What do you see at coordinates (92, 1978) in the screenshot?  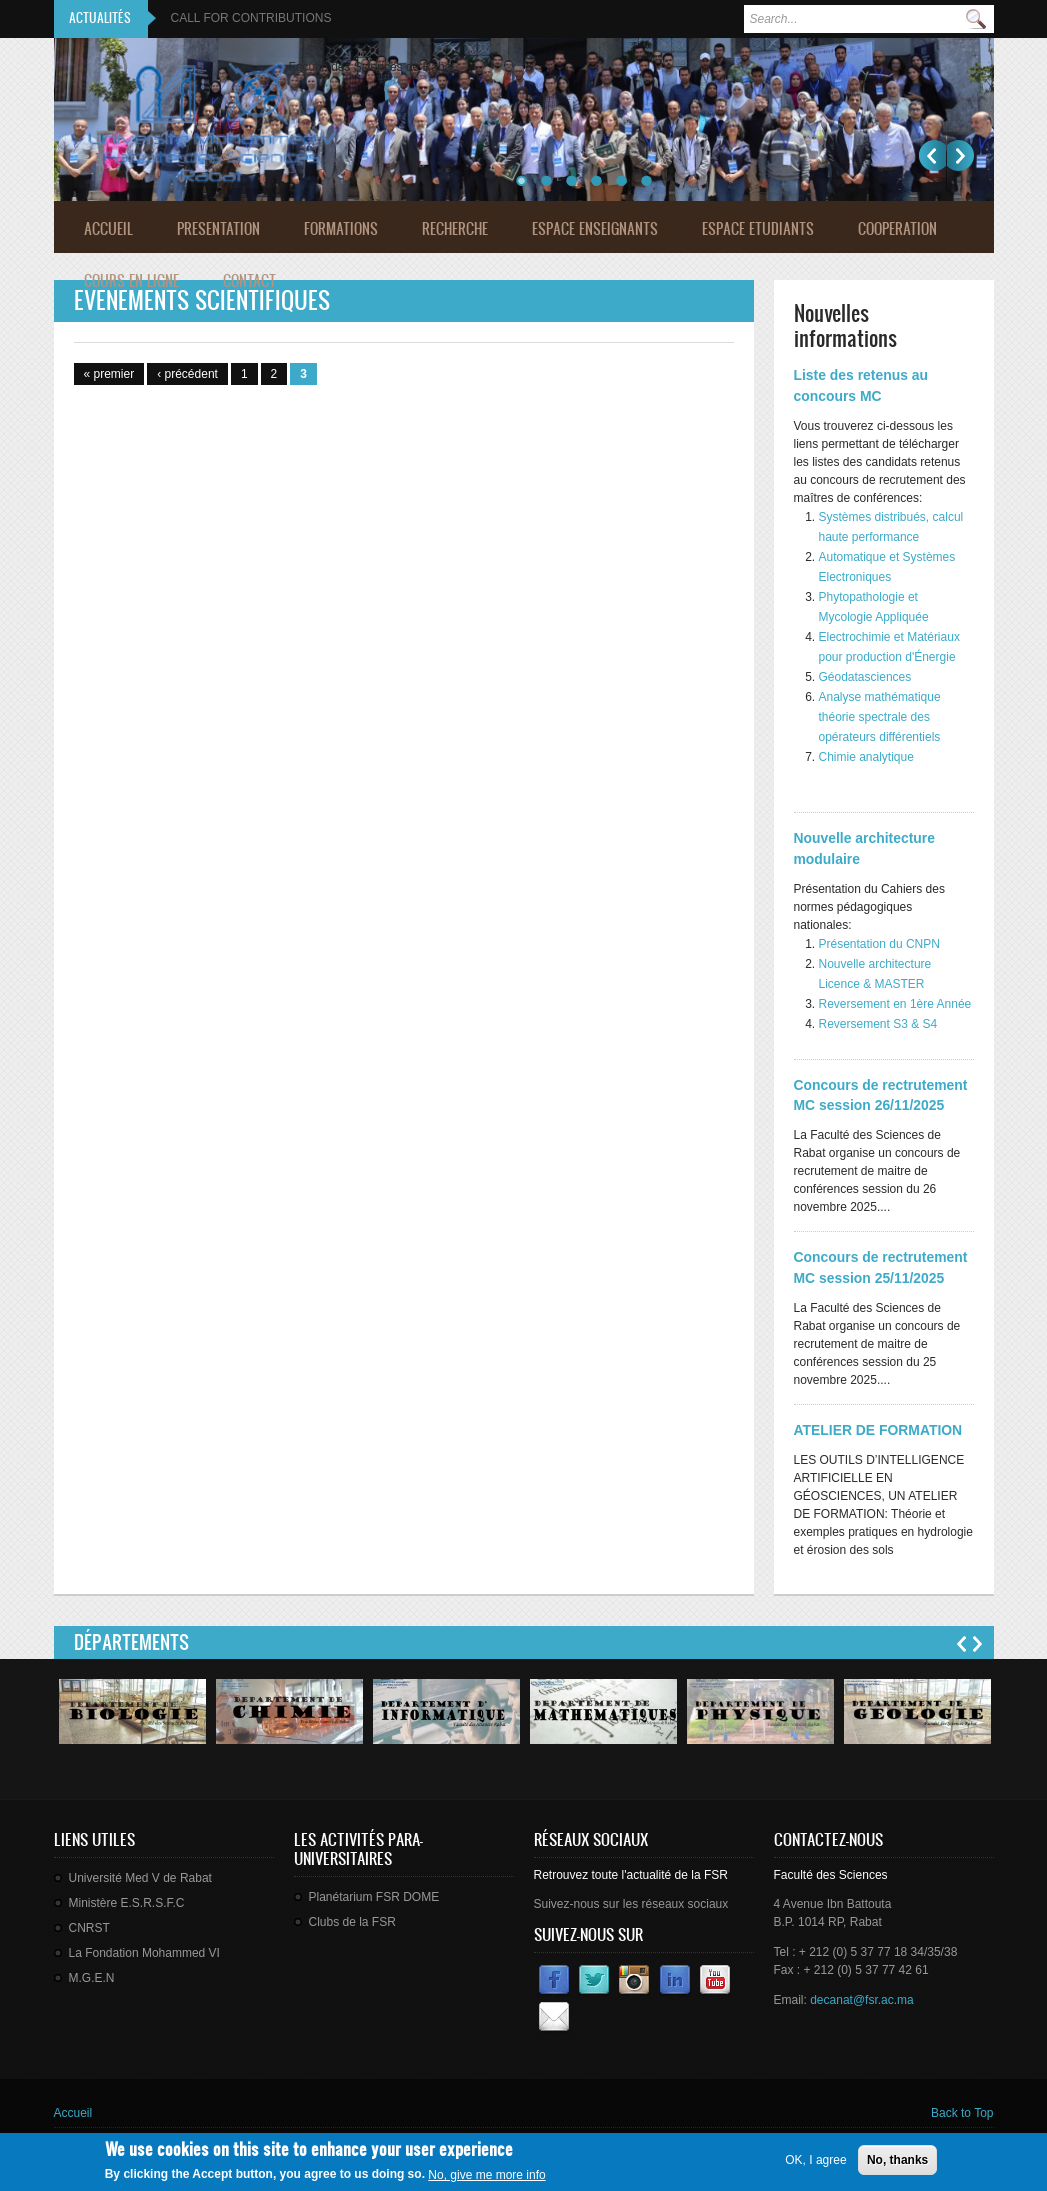 I see `M.G.E.N` at bounding box center [92, 1978].